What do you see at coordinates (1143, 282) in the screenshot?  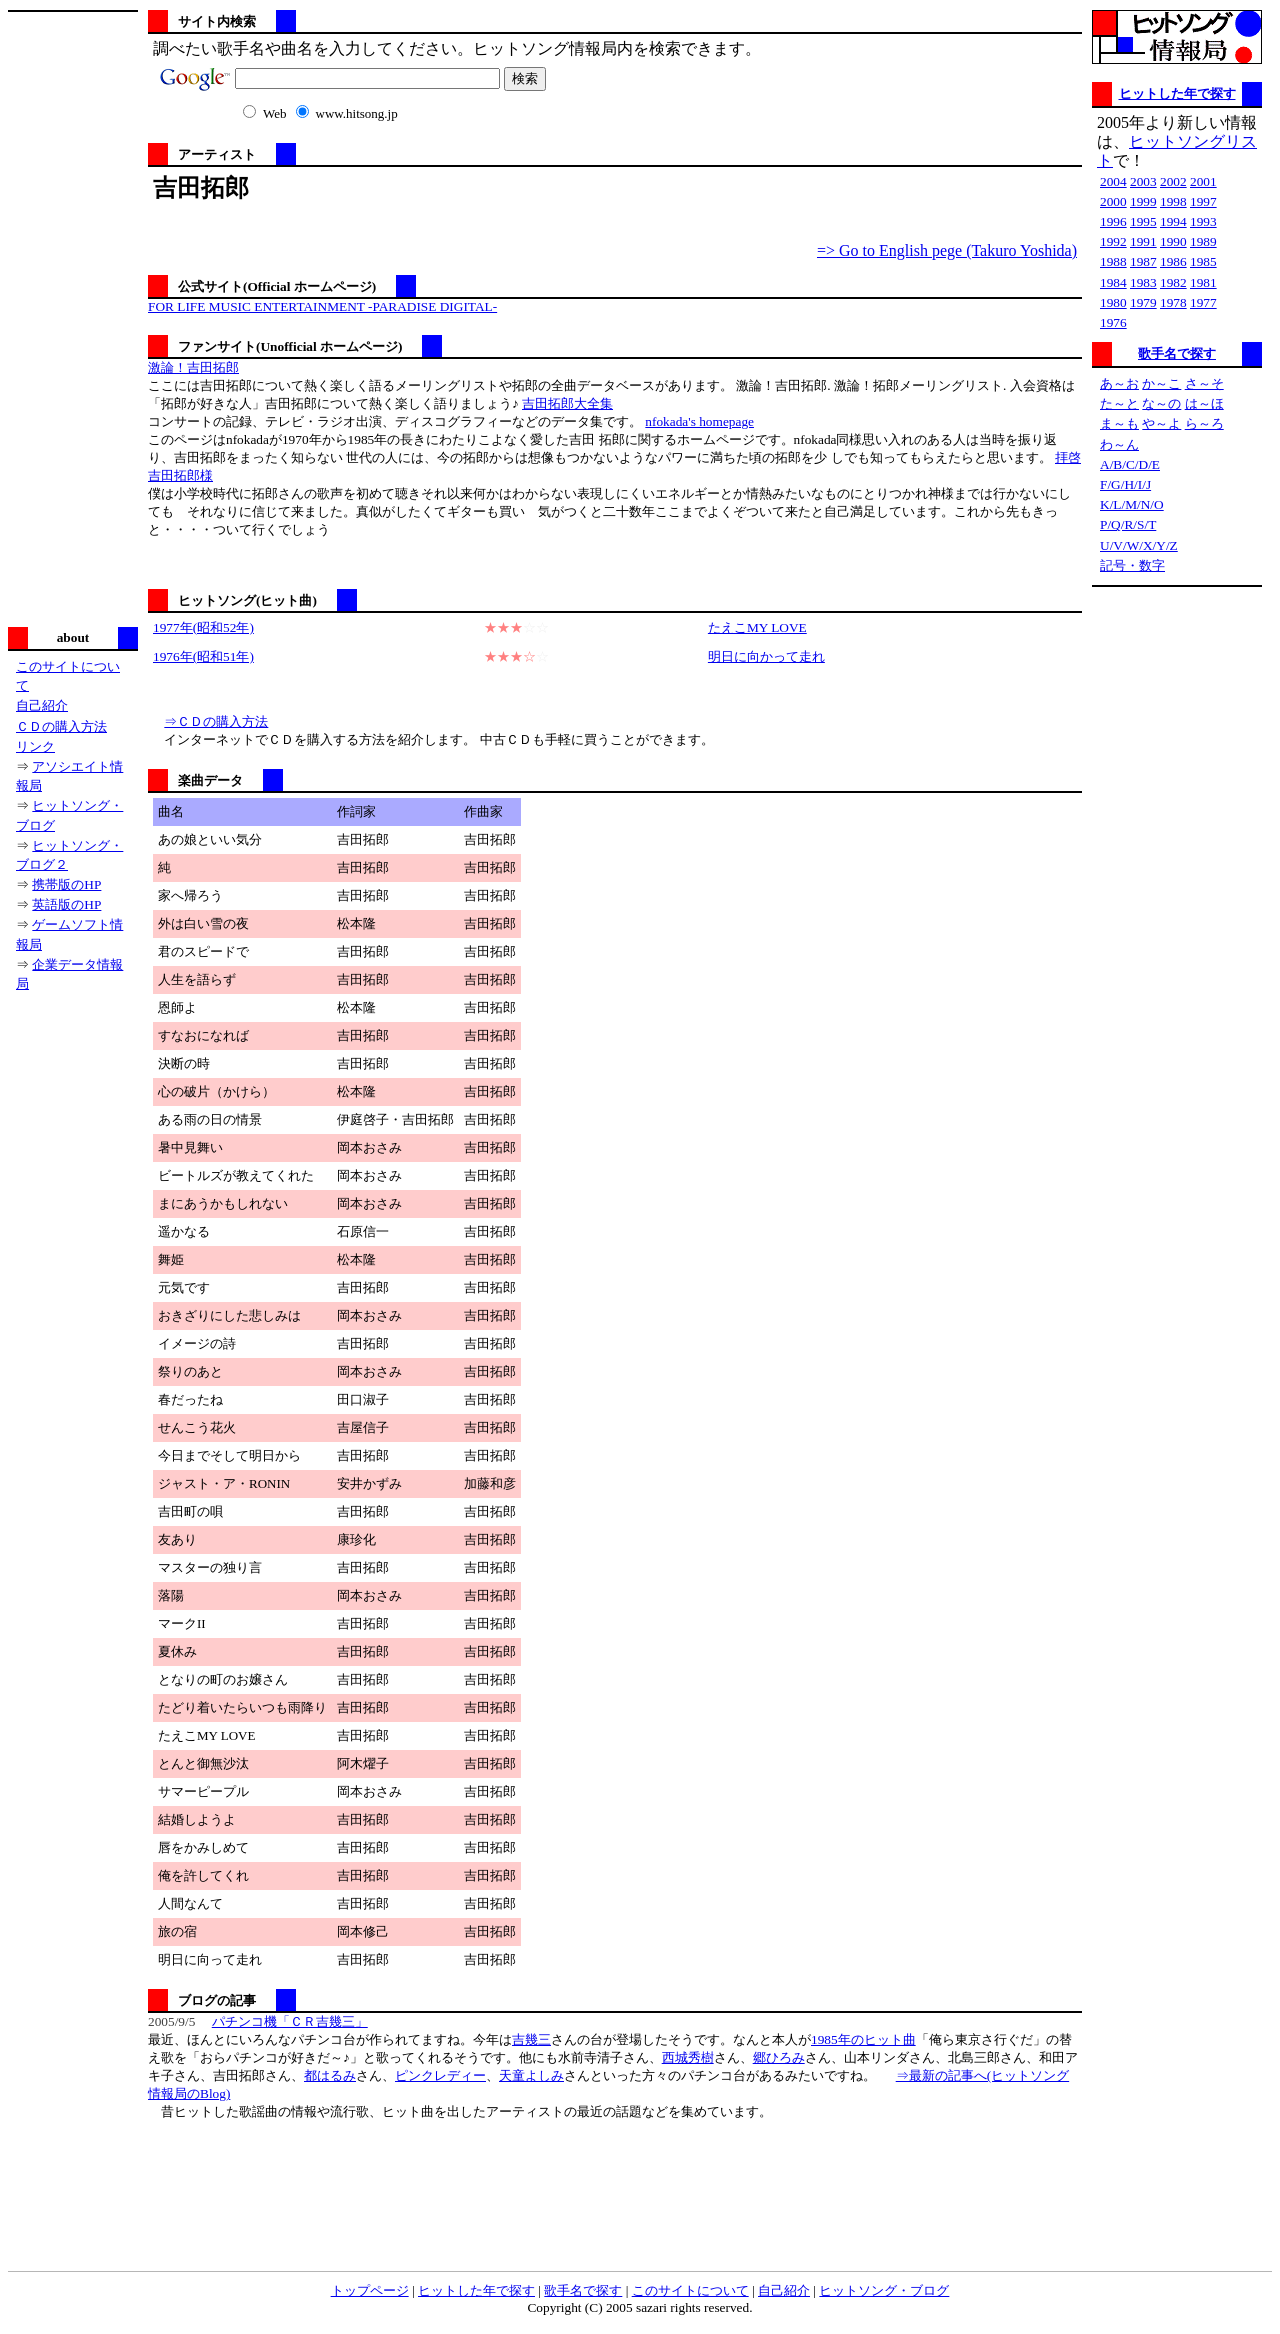 I see `1983` at bounding box center [1143, 282].